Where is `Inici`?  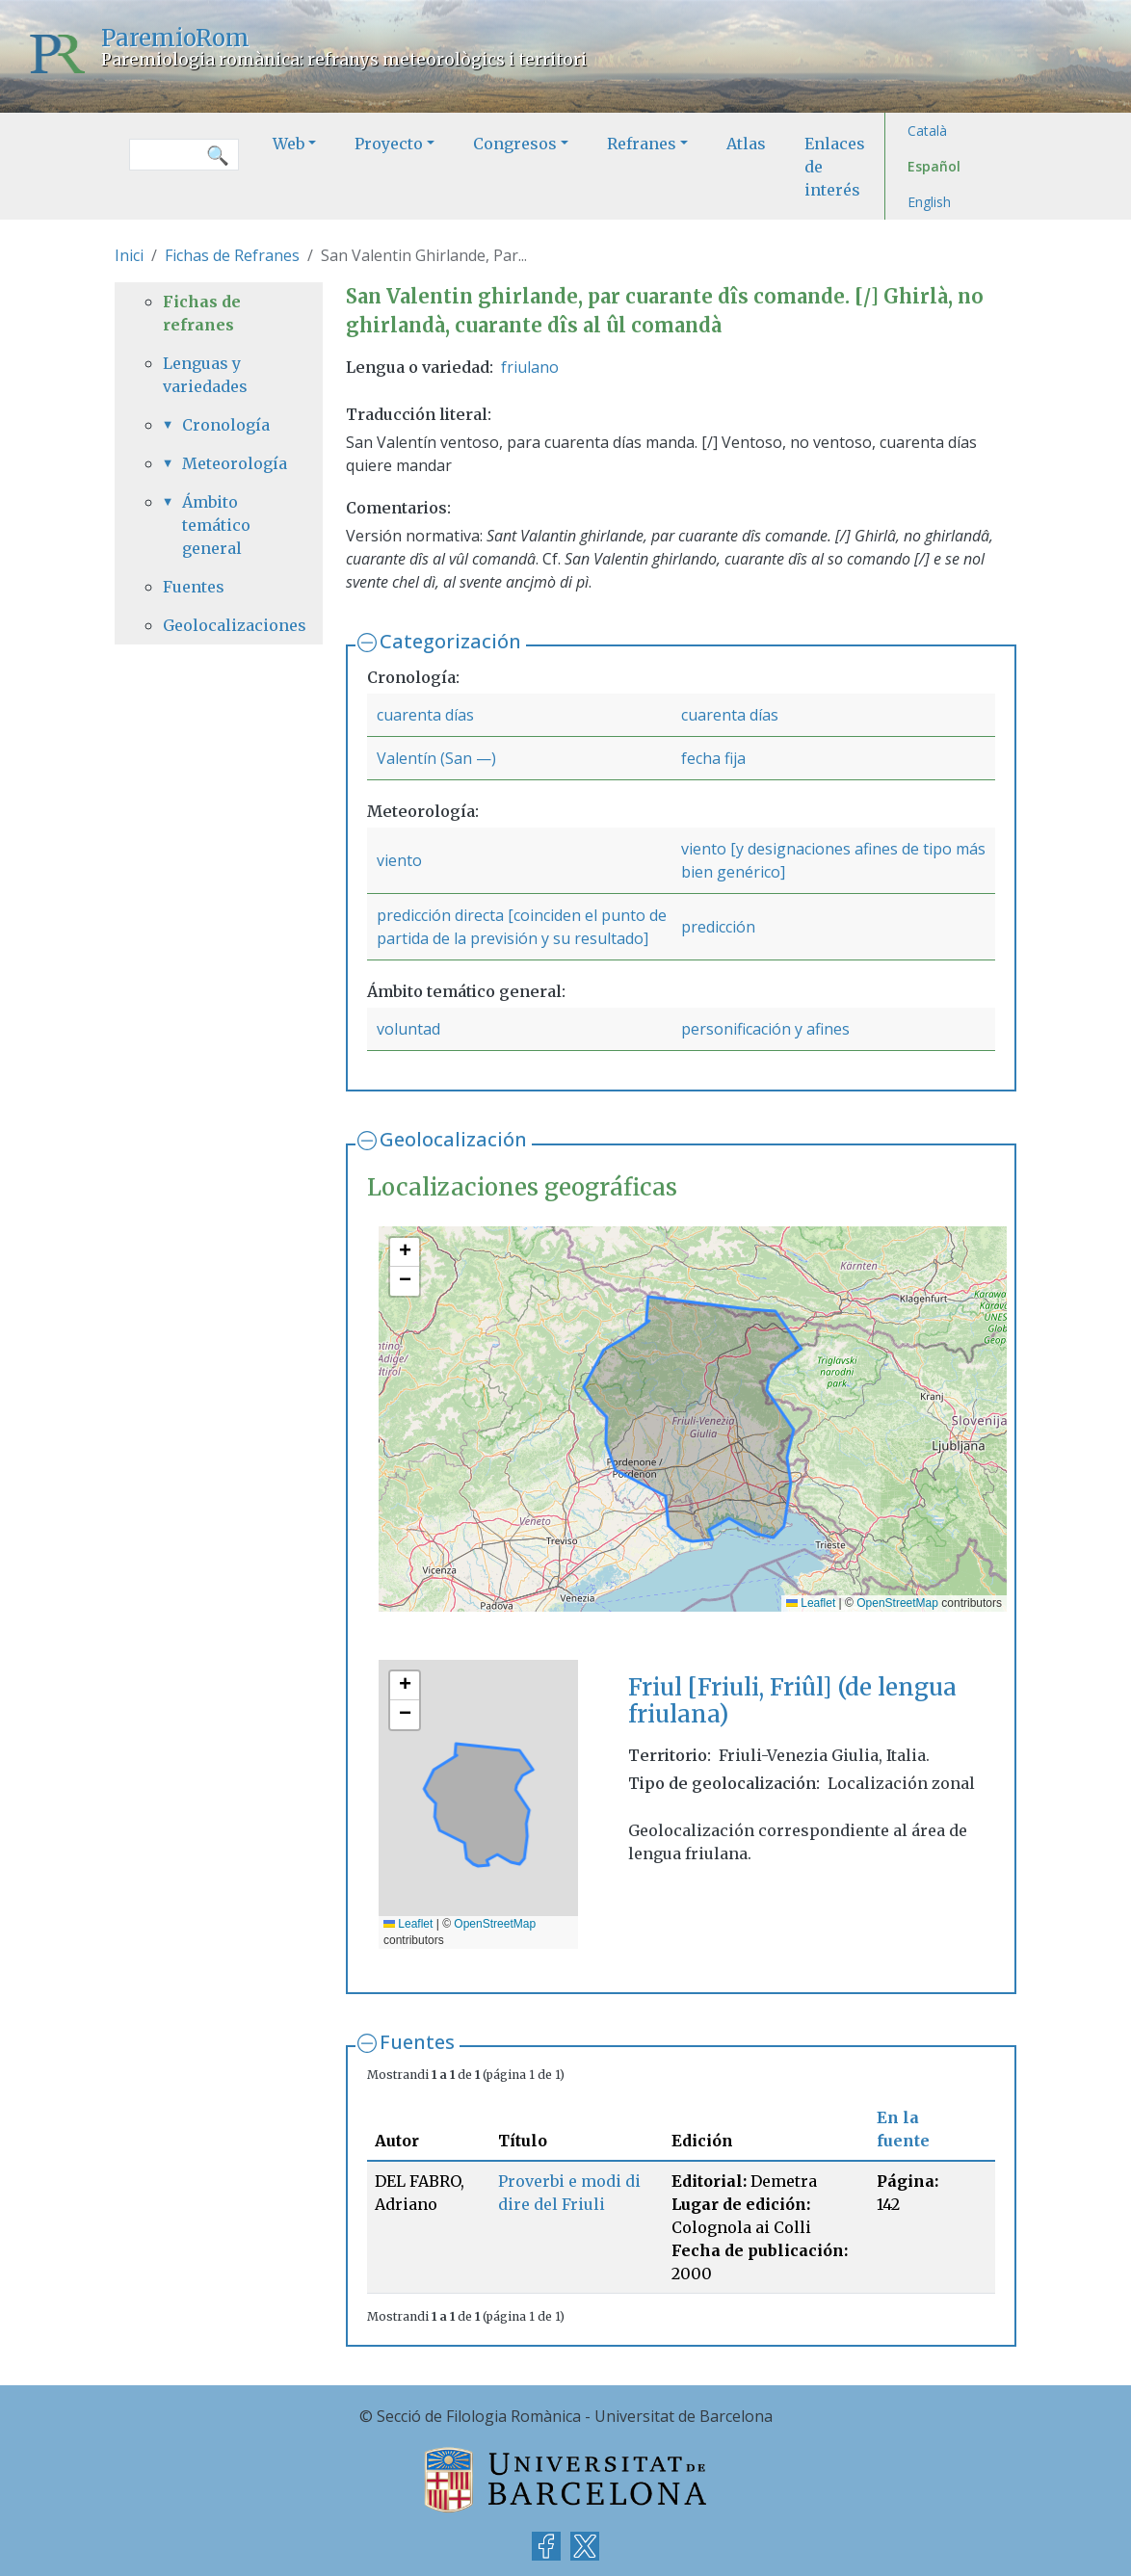
Inici is located at coordinates (129, 255).